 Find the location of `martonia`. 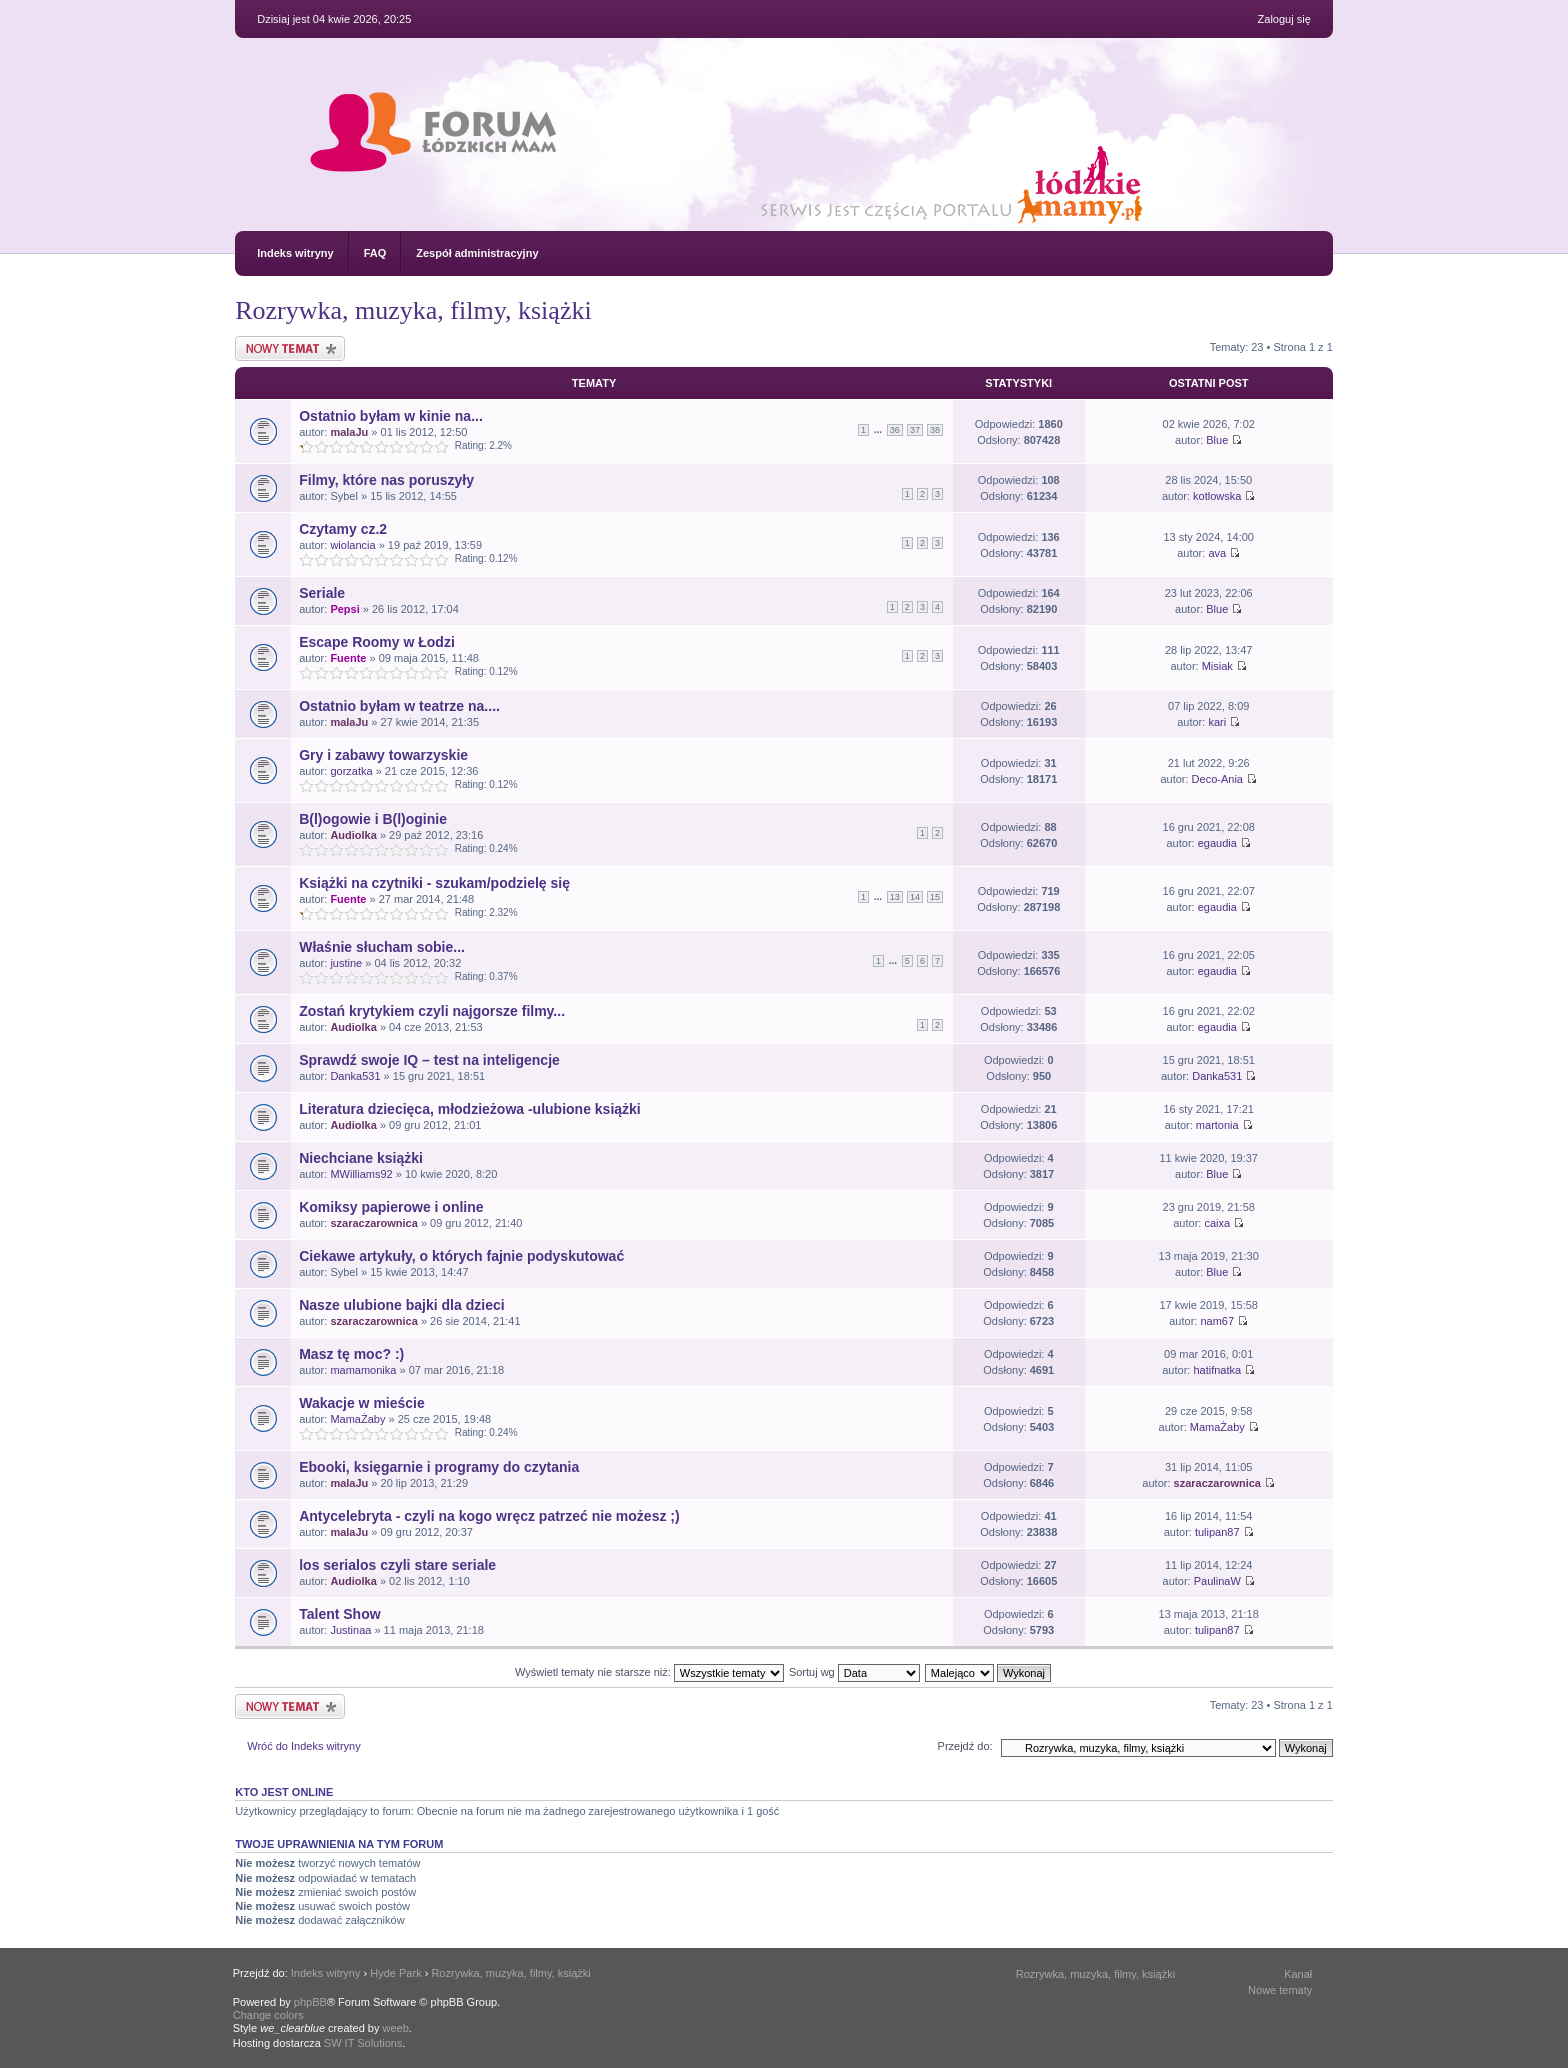

martonia is located at coordinates (1217, 1125).